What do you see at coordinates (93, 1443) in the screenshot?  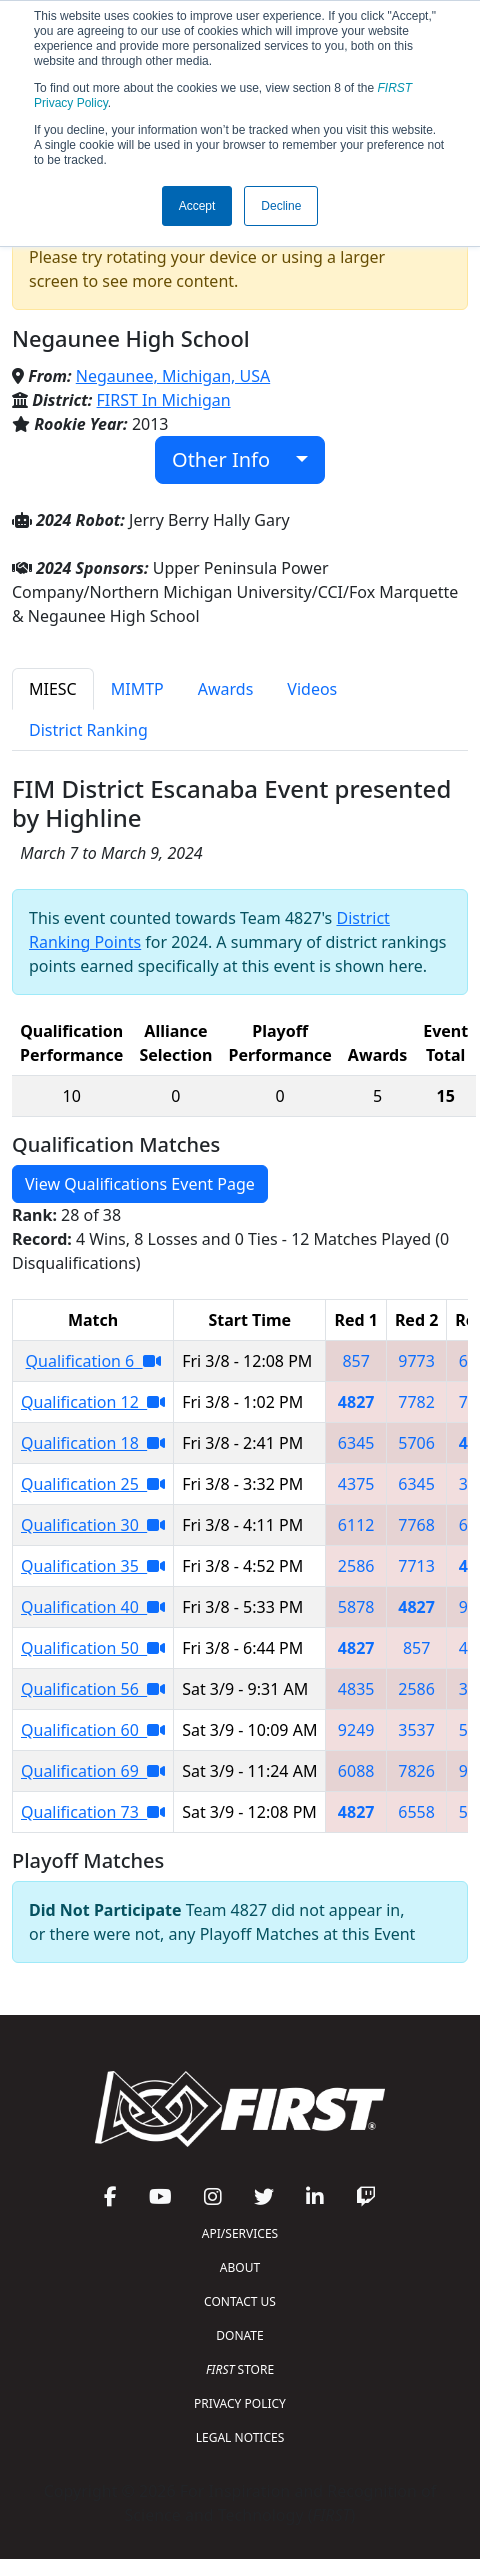 I see `Qualification 18` at bounding box center [93, 1443].